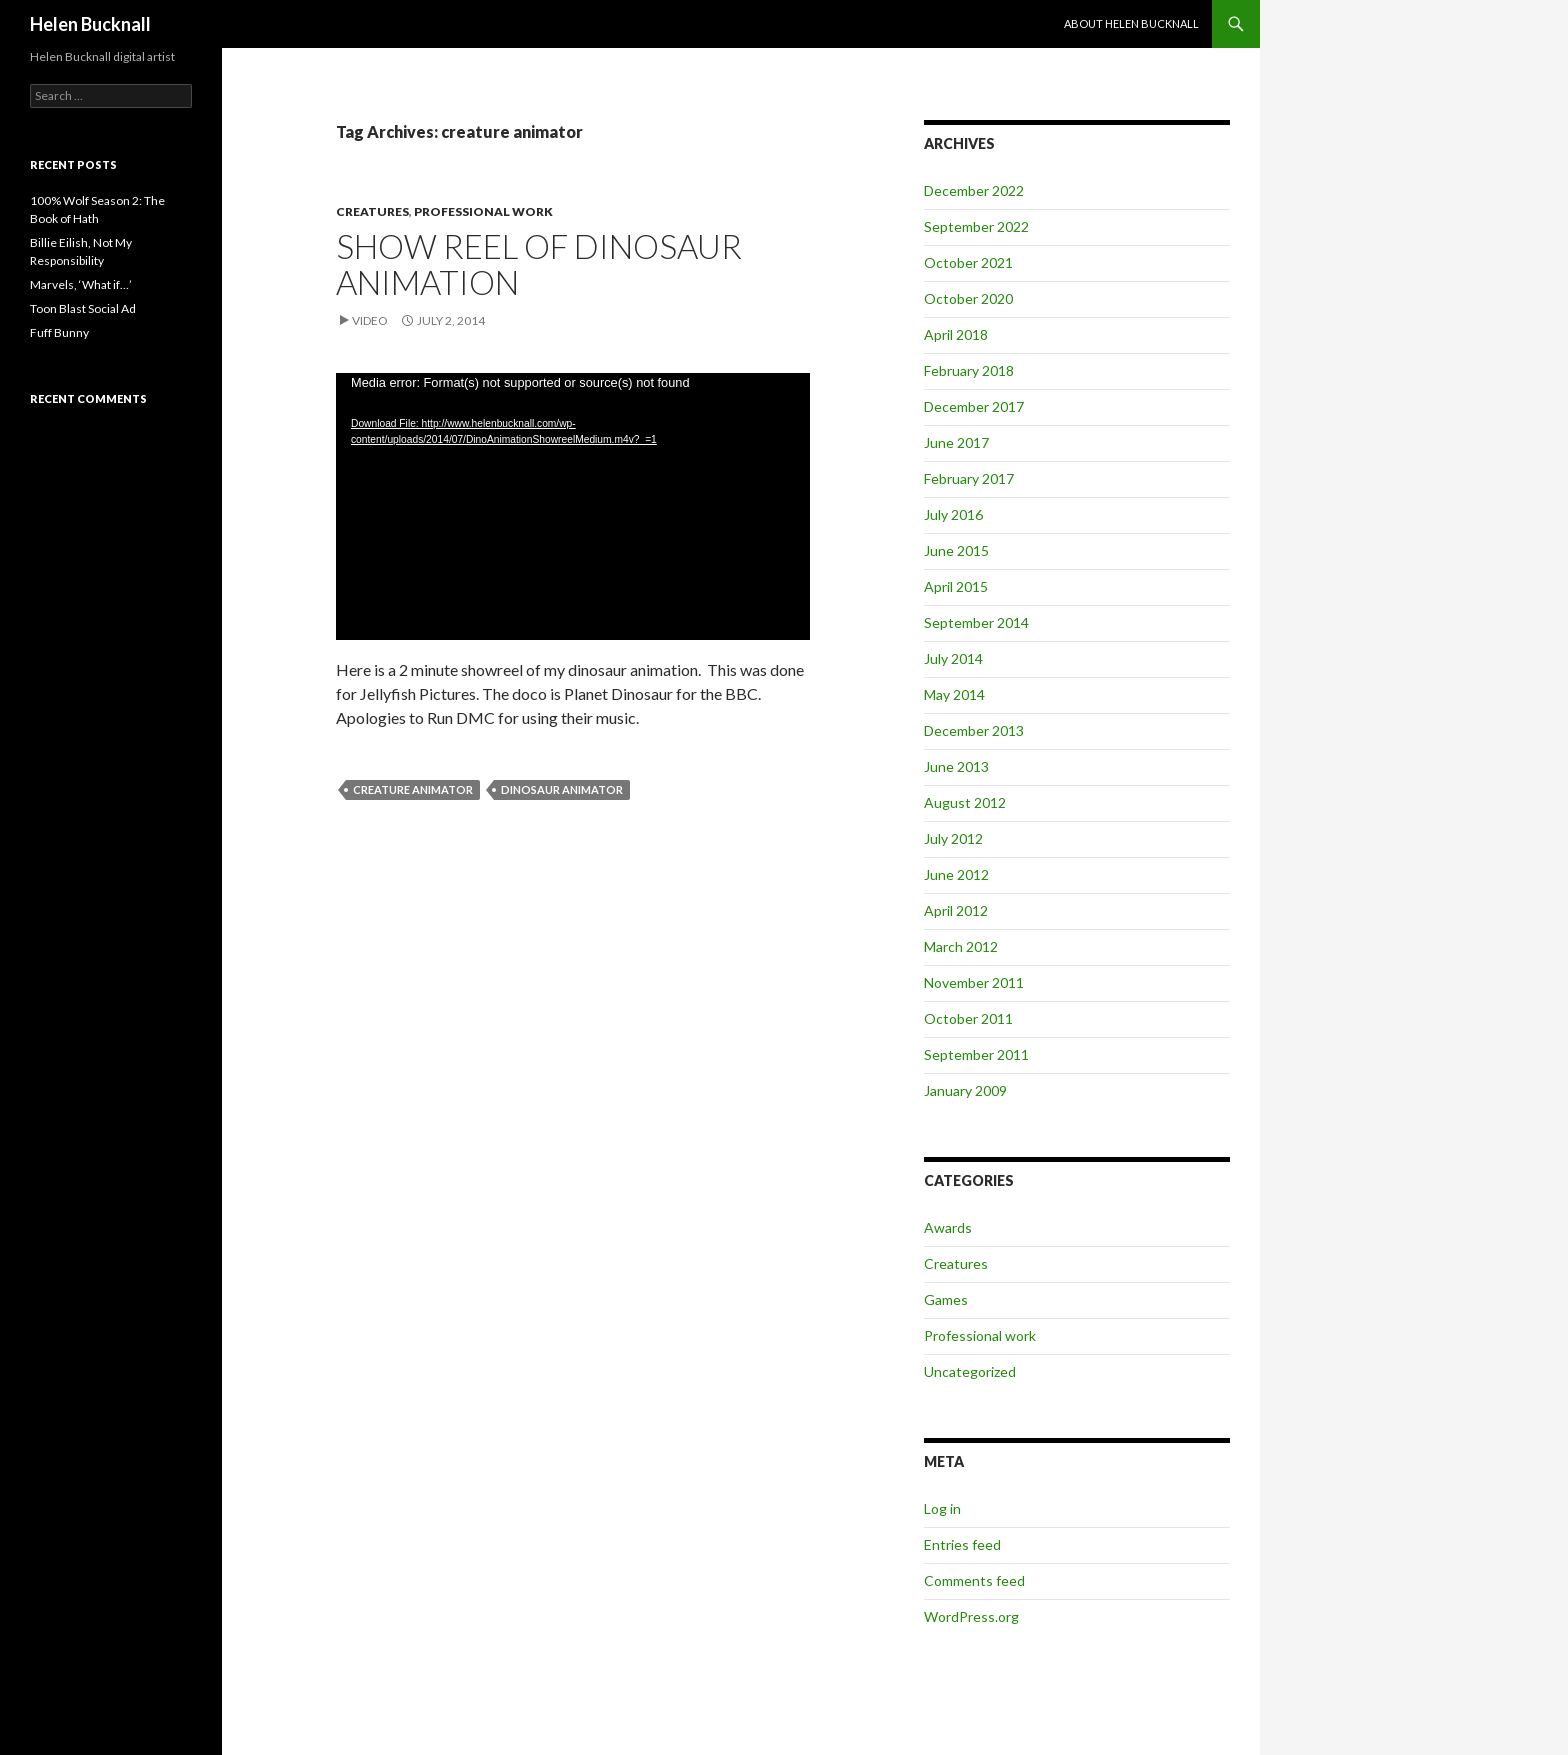 The image size is (1568, 1755). I want to click on October 2021, so click(968, 262).